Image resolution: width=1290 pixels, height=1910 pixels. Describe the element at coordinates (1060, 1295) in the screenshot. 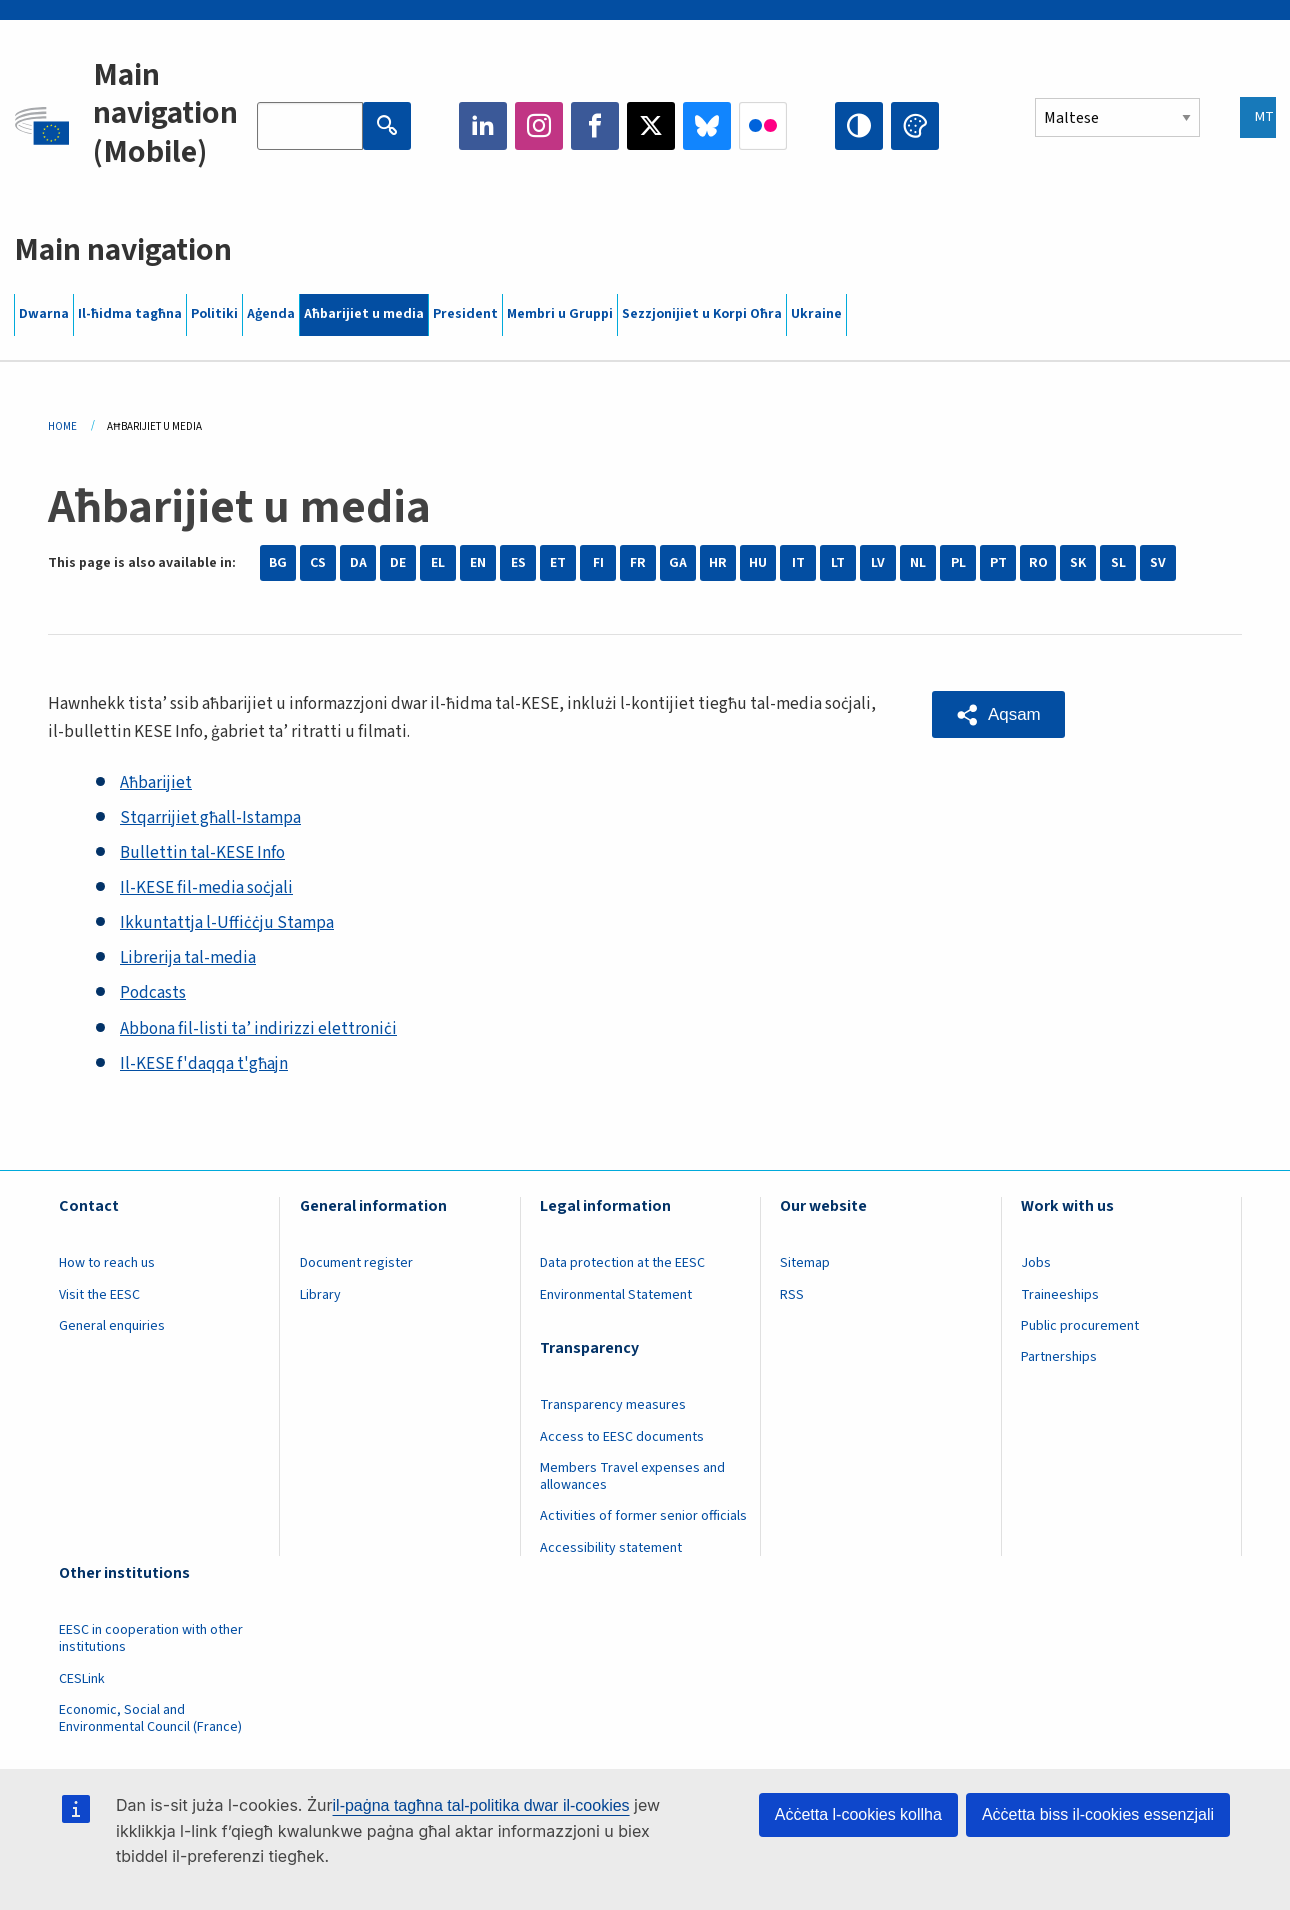

I see `Traineeships` at that location.